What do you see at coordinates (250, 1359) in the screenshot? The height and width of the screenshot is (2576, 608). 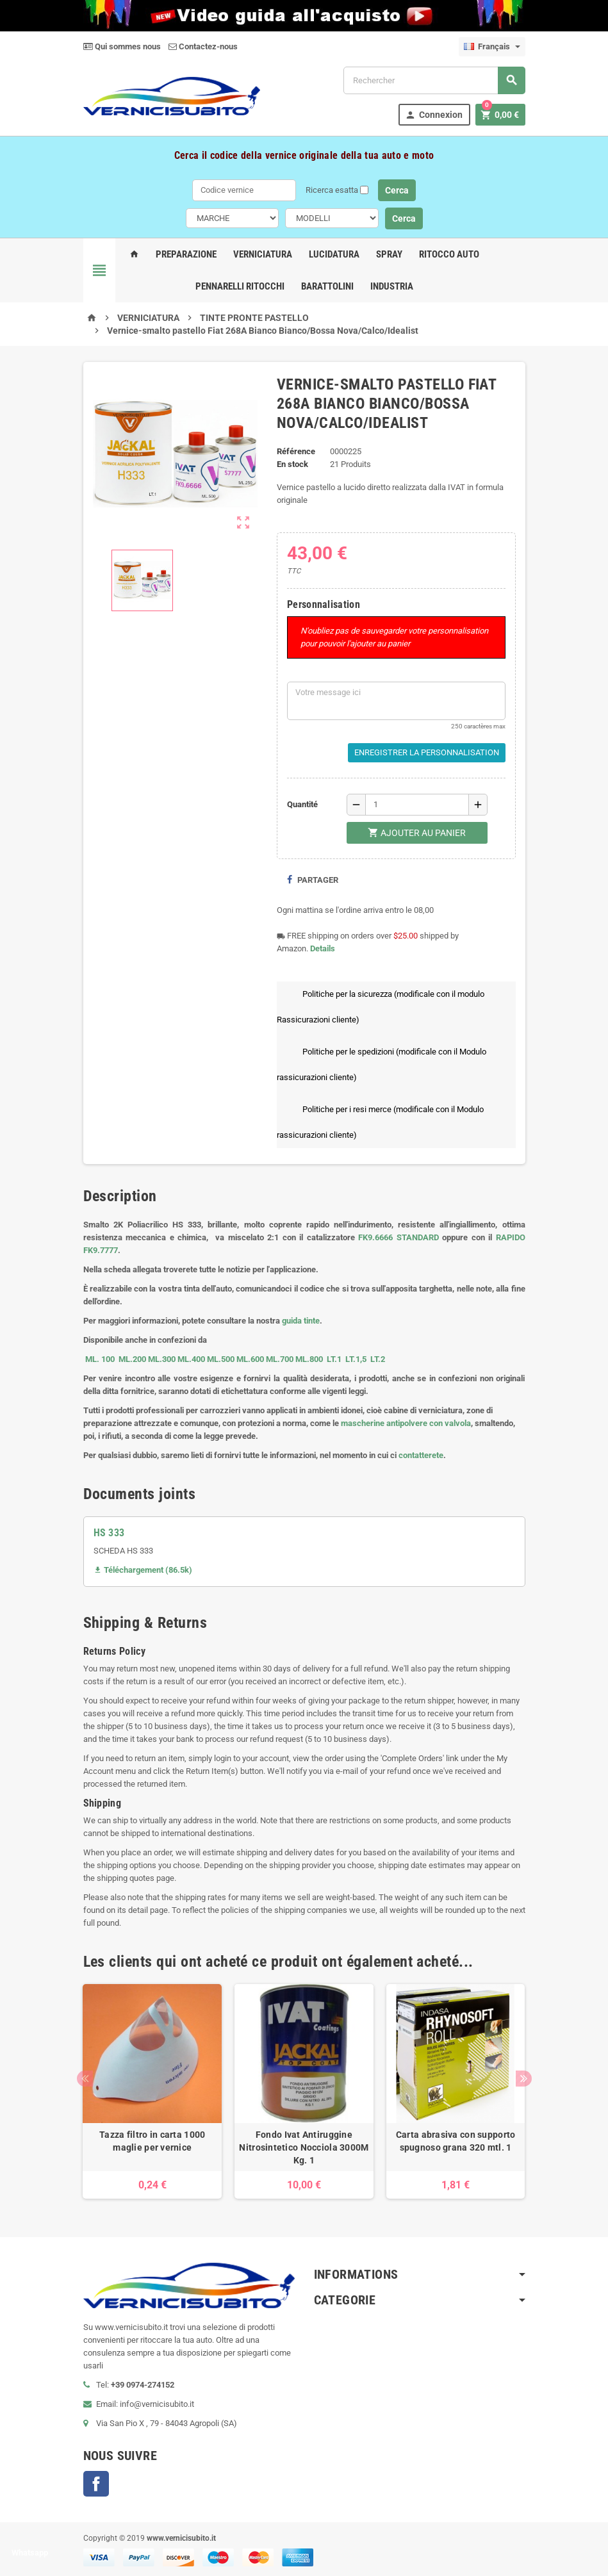 I see `ML.600` at bounding box center [250, 1359].